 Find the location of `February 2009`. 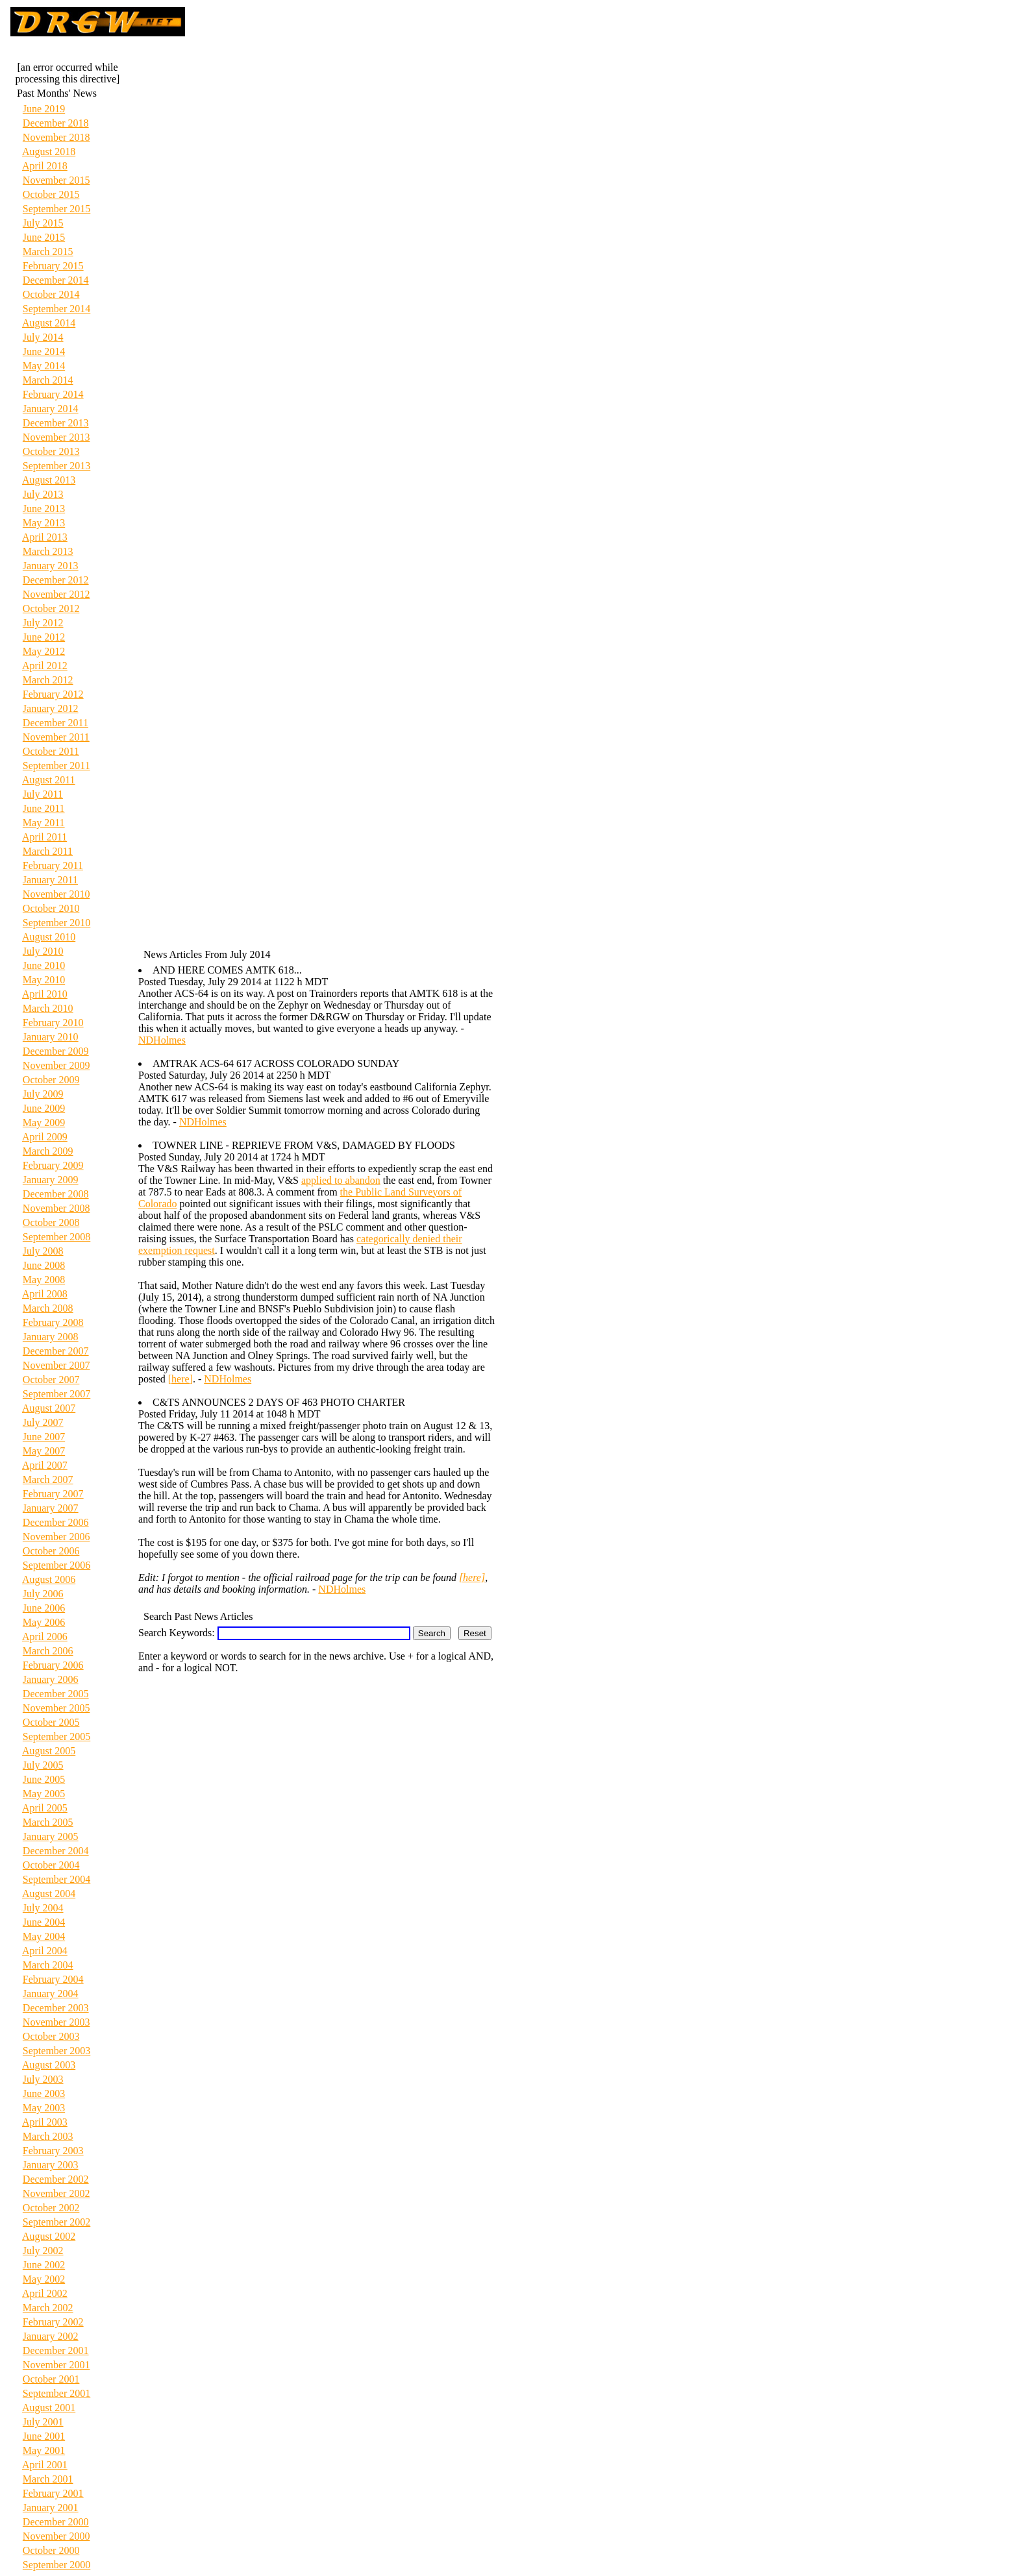

February 2009 is located at coordinates (53, 1165).